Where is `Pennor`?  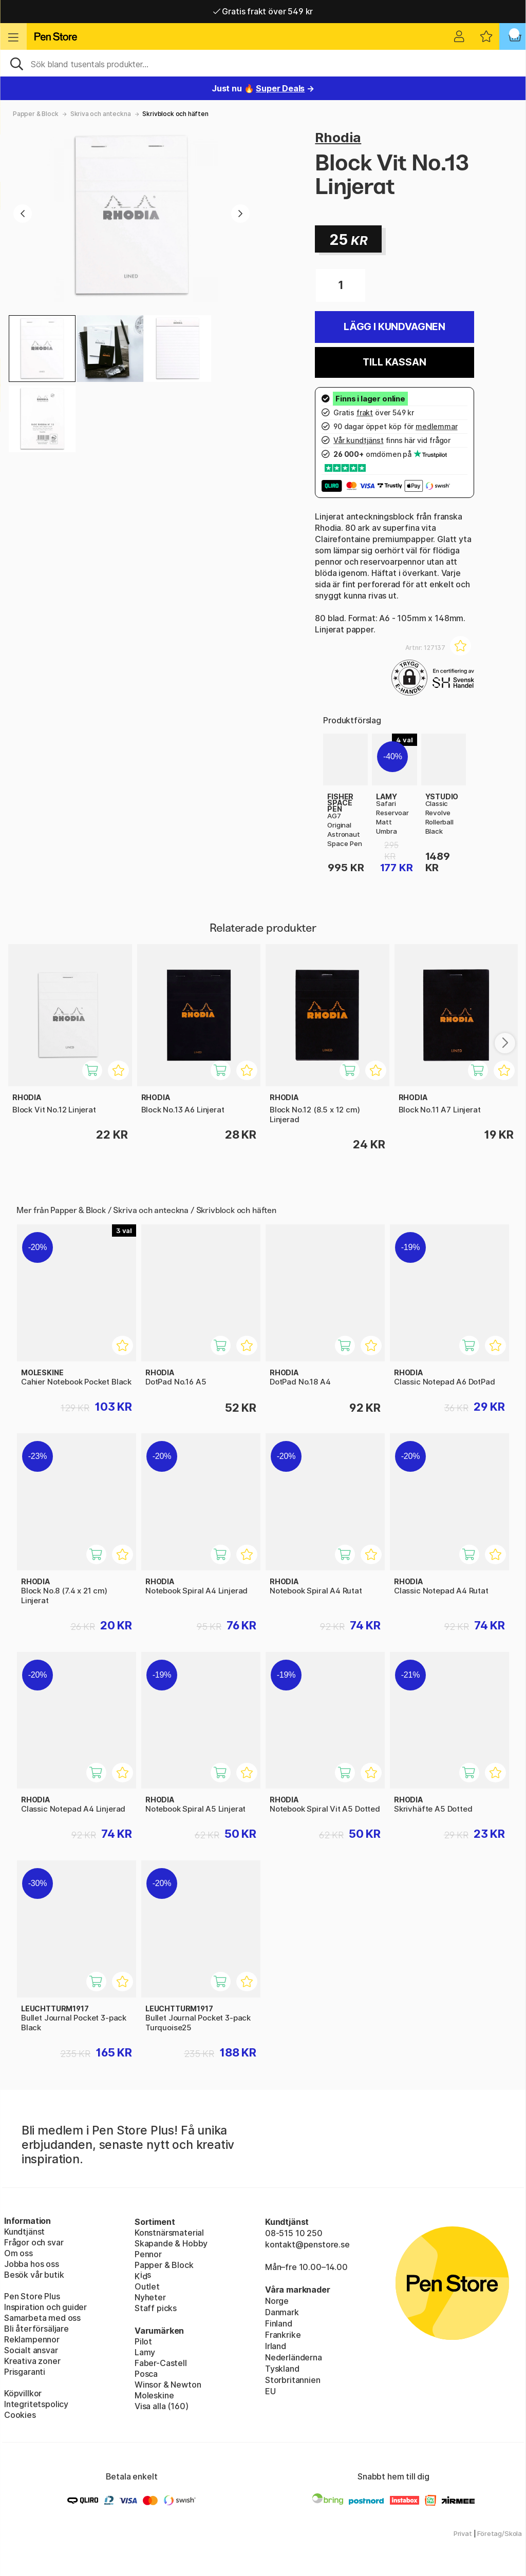 Pennor is located at coordinates (148, 2254).